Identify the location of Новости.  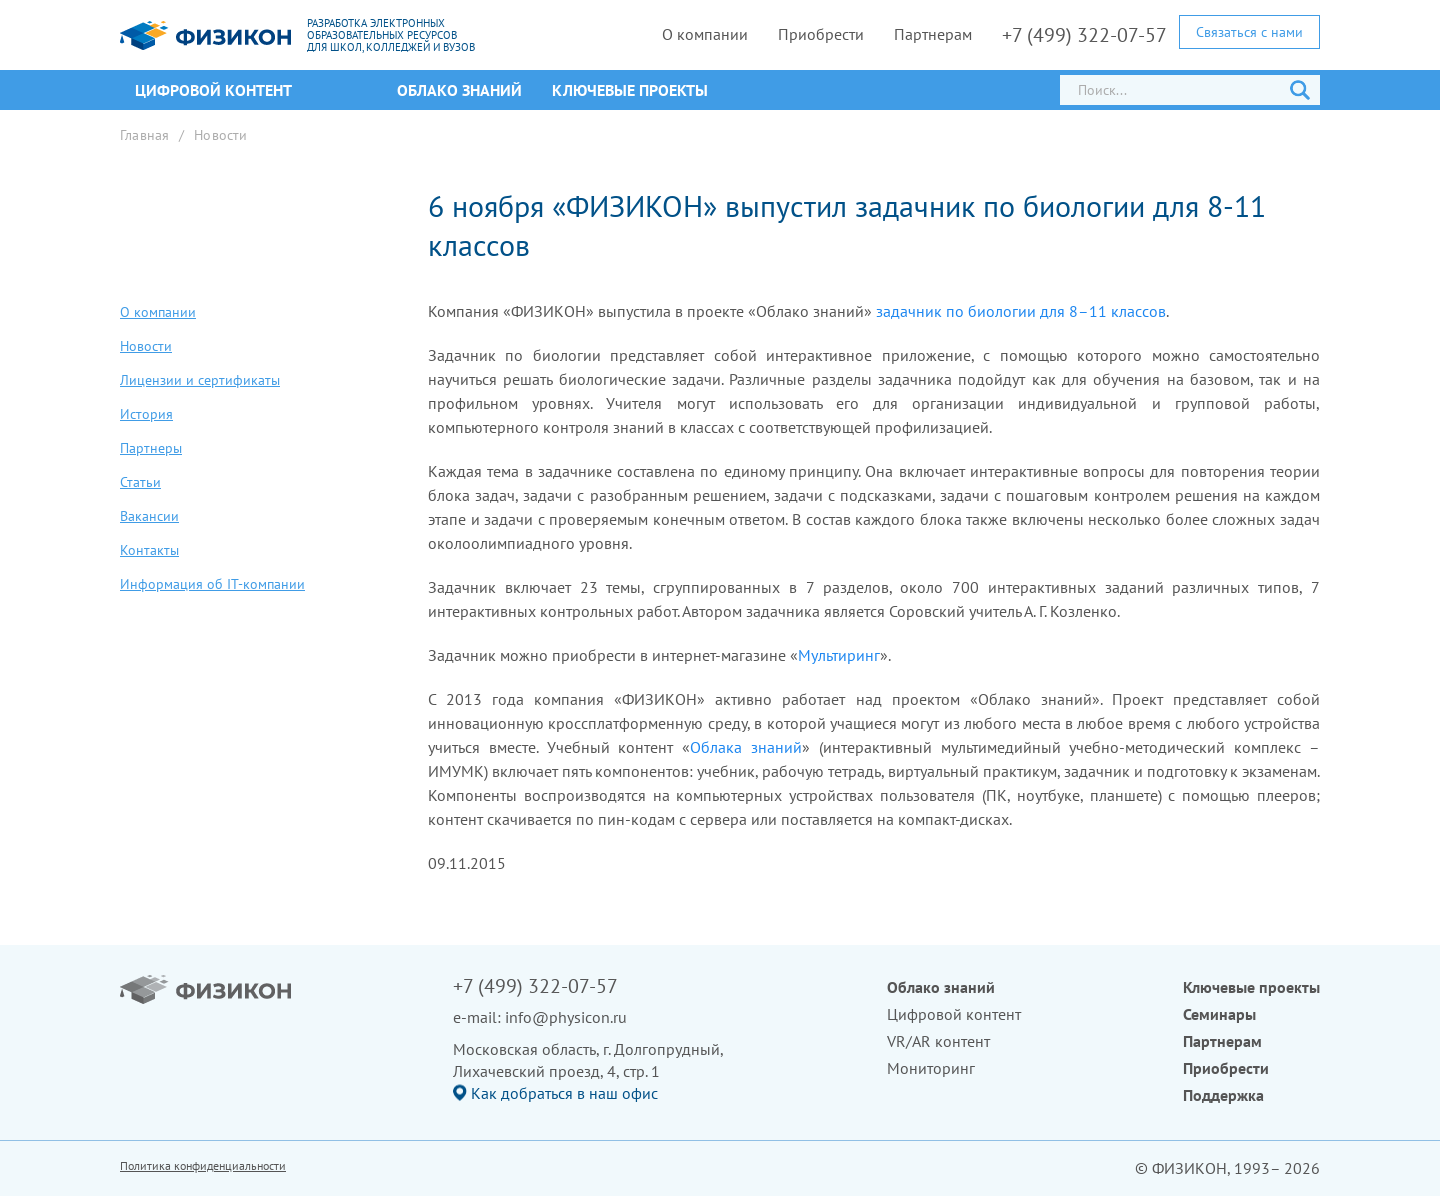
(220, 135).